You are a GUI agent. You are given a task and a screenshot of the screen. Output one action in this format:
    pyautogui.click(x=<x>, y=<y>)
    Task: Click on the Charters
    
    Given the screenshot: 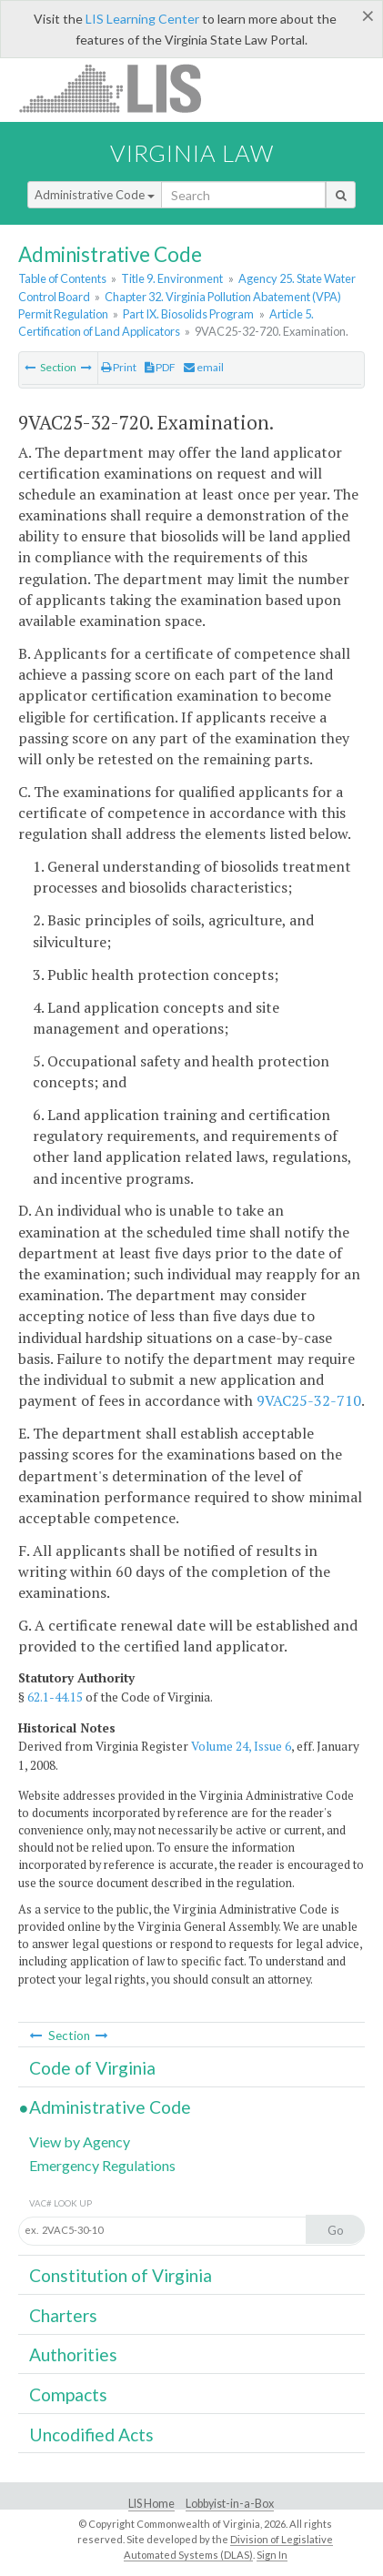 What is the action you would take?
    pyautogui.click(x=63, y=2315)
    